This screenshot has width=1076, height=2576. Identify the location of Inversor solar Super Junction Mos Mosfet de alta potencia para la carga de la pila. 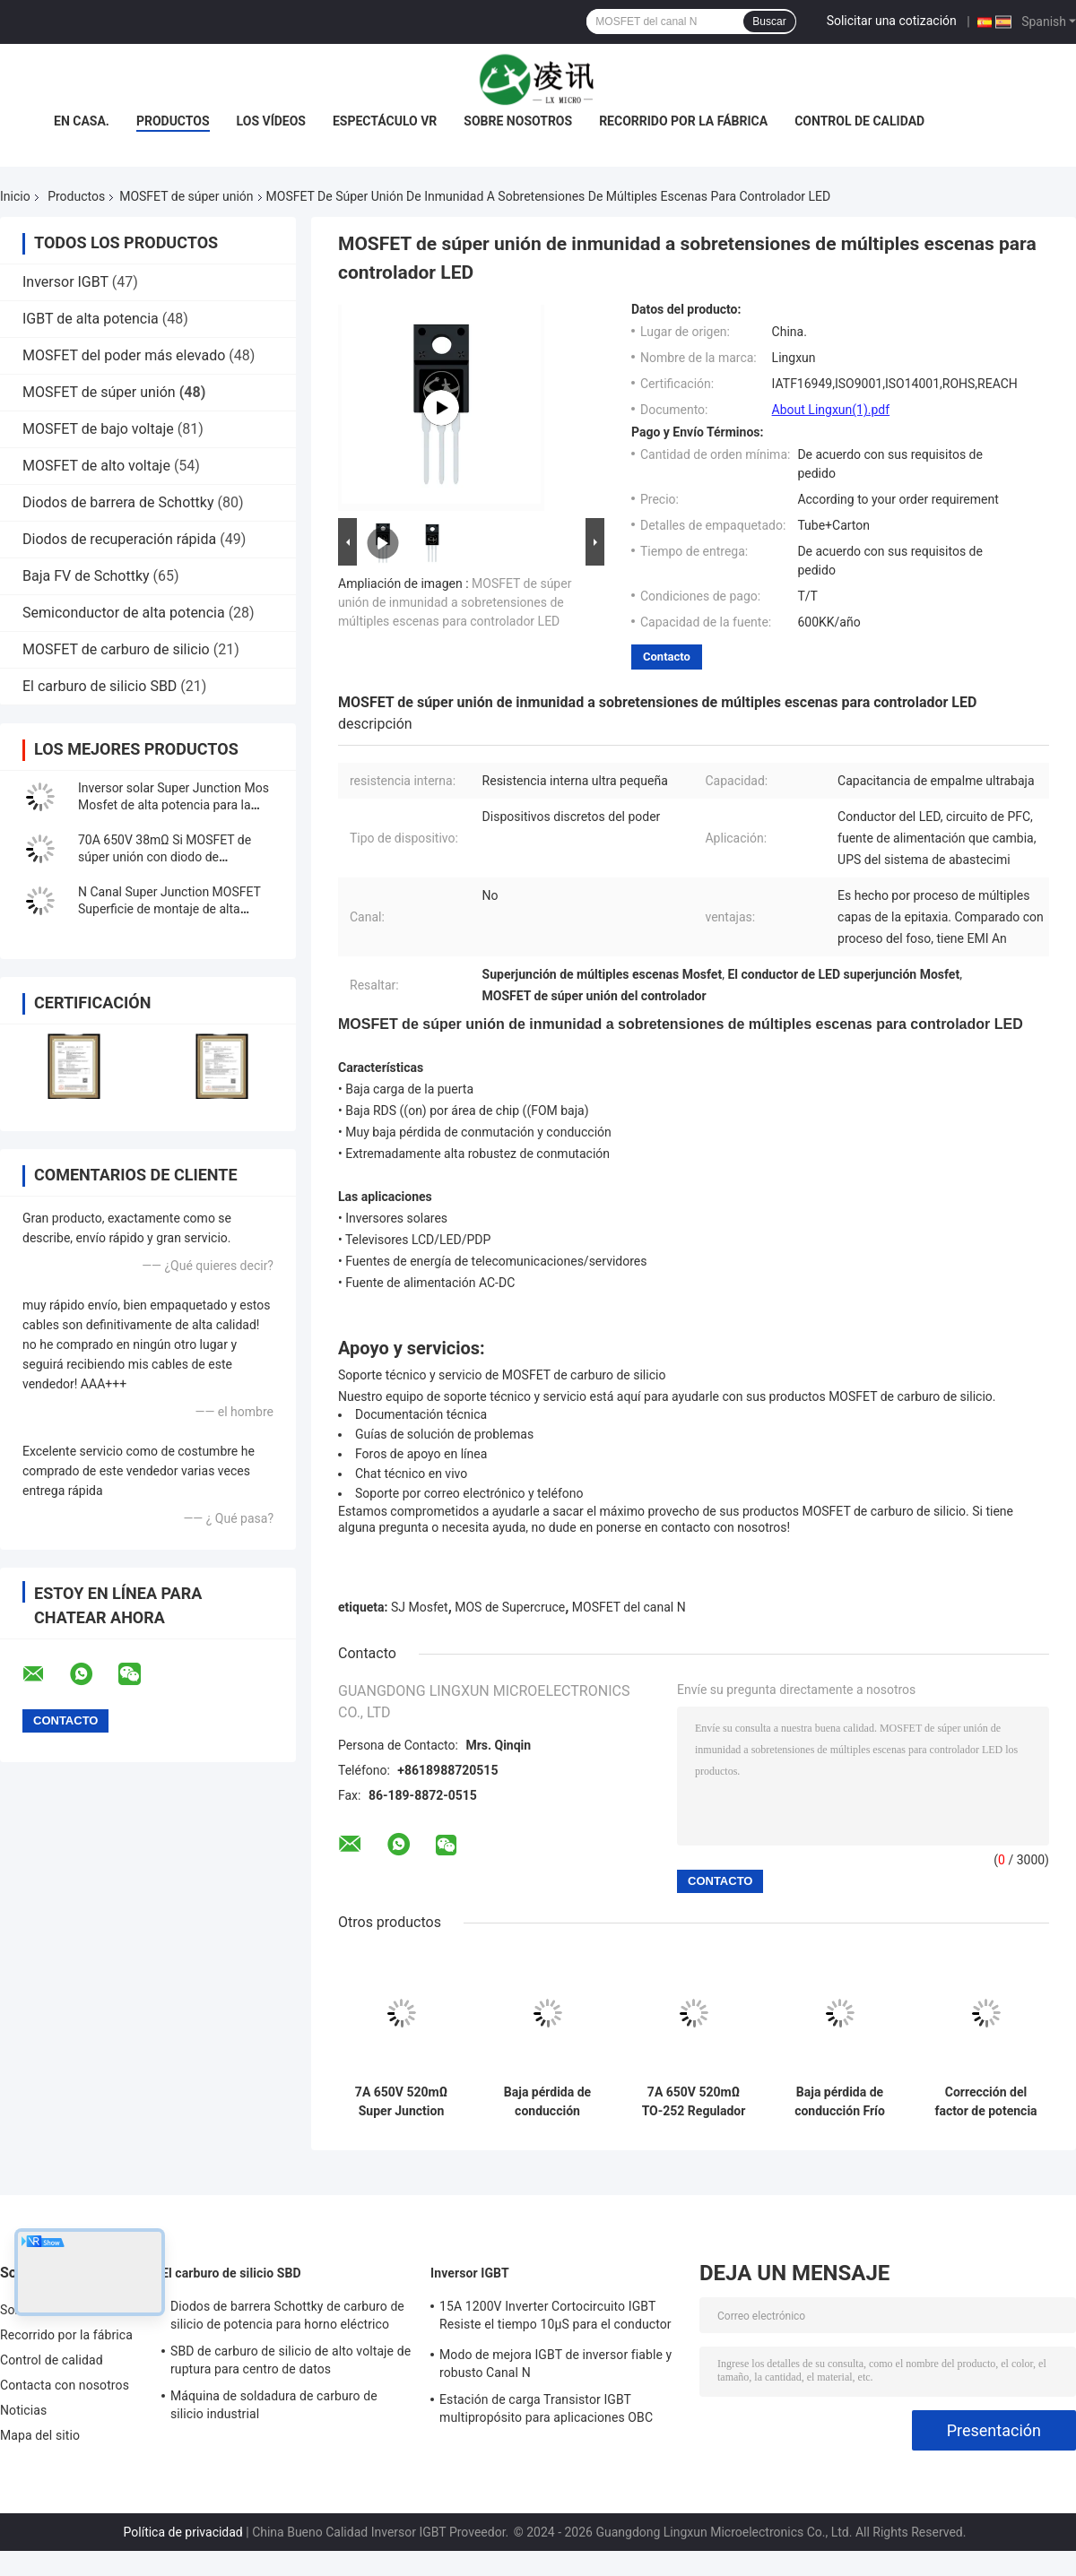
(173, 805).